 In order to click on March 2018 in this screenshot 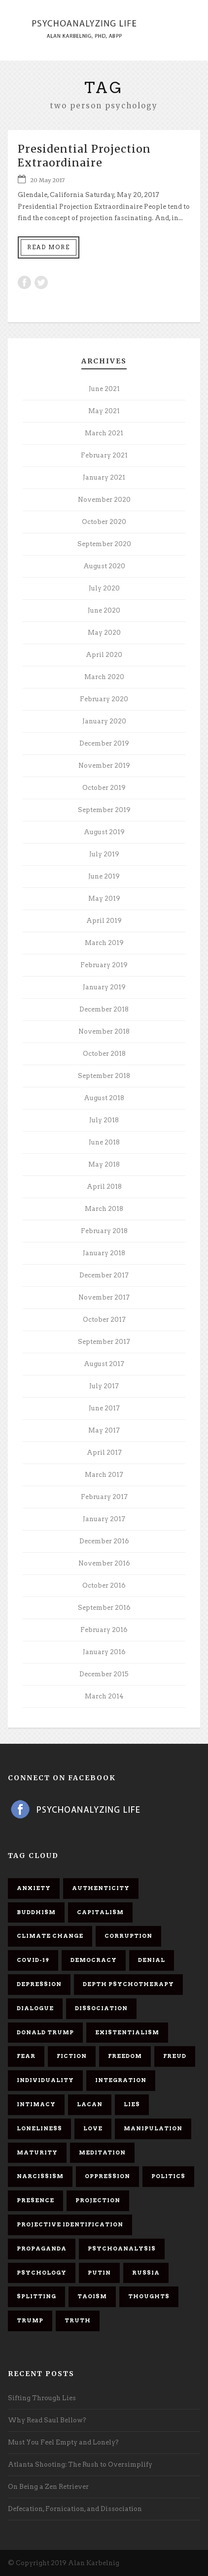, I will do `click(104, 1208)`.